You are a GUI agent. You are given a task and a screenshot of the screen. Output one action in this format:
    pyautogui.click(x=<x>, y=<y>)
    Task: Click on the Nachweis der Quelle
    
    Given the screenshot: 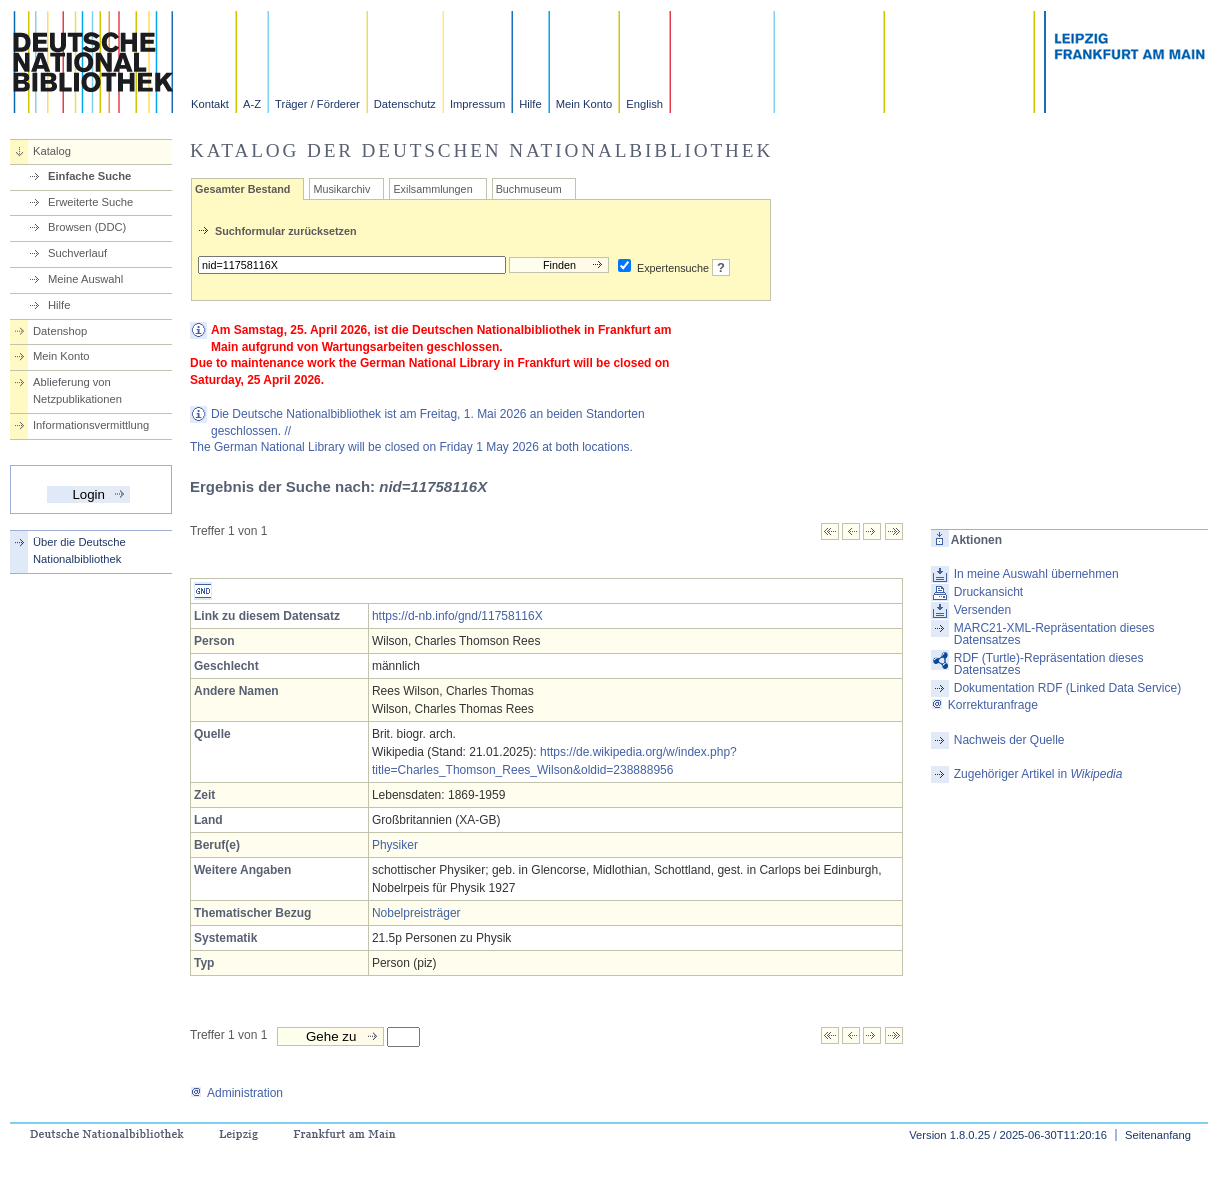 What is the action you would take?
    pyautogui.click(x=1009, y=740)
    